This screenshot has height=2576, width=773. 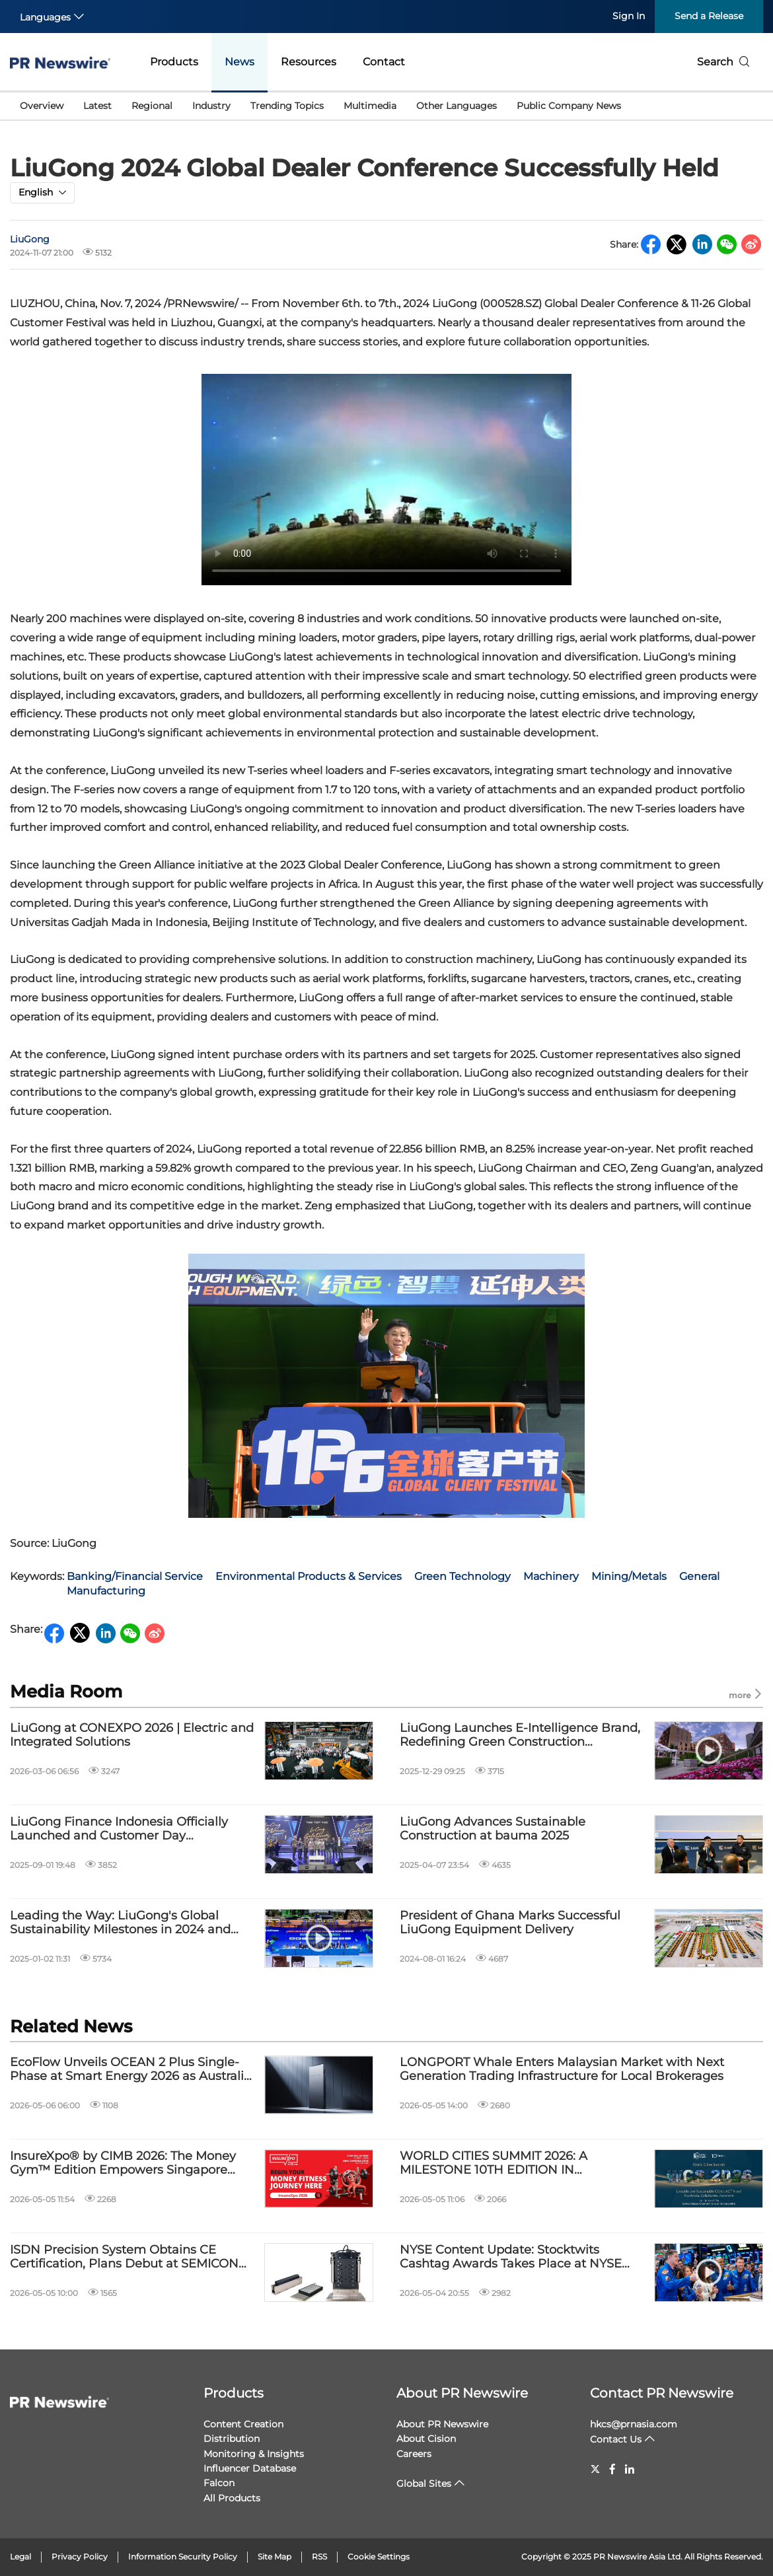 I want to click on Industry, so click(x=211, y=106).